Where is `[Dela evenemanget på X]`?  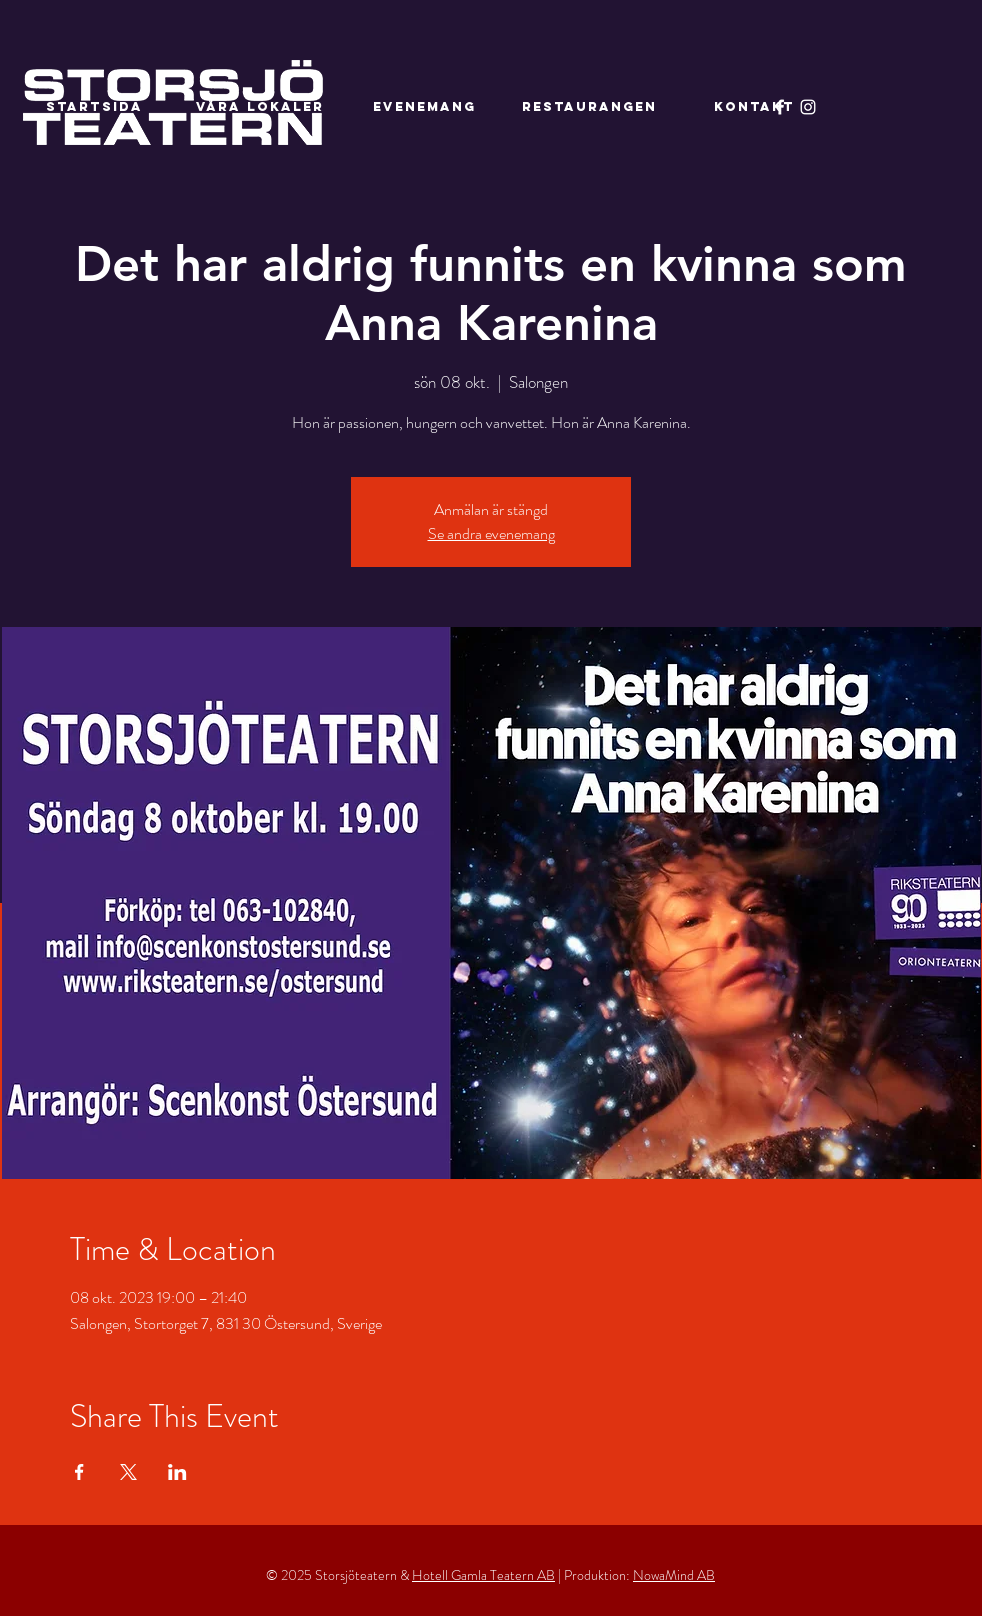 [Dela evenemanget på X] is located at coordinates (128, 1472).